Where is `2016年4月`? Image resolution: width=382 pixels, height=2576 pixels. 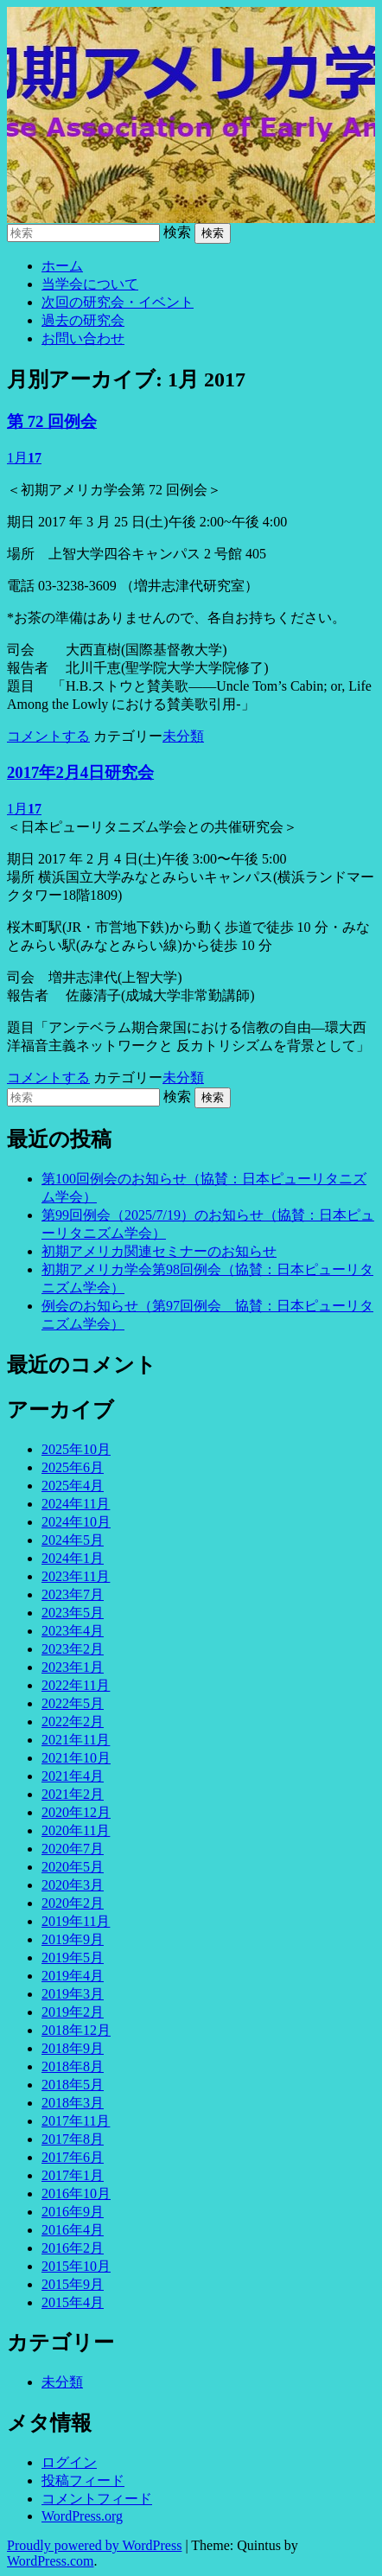
2016年4月 is located at coordinates (72, 2229).